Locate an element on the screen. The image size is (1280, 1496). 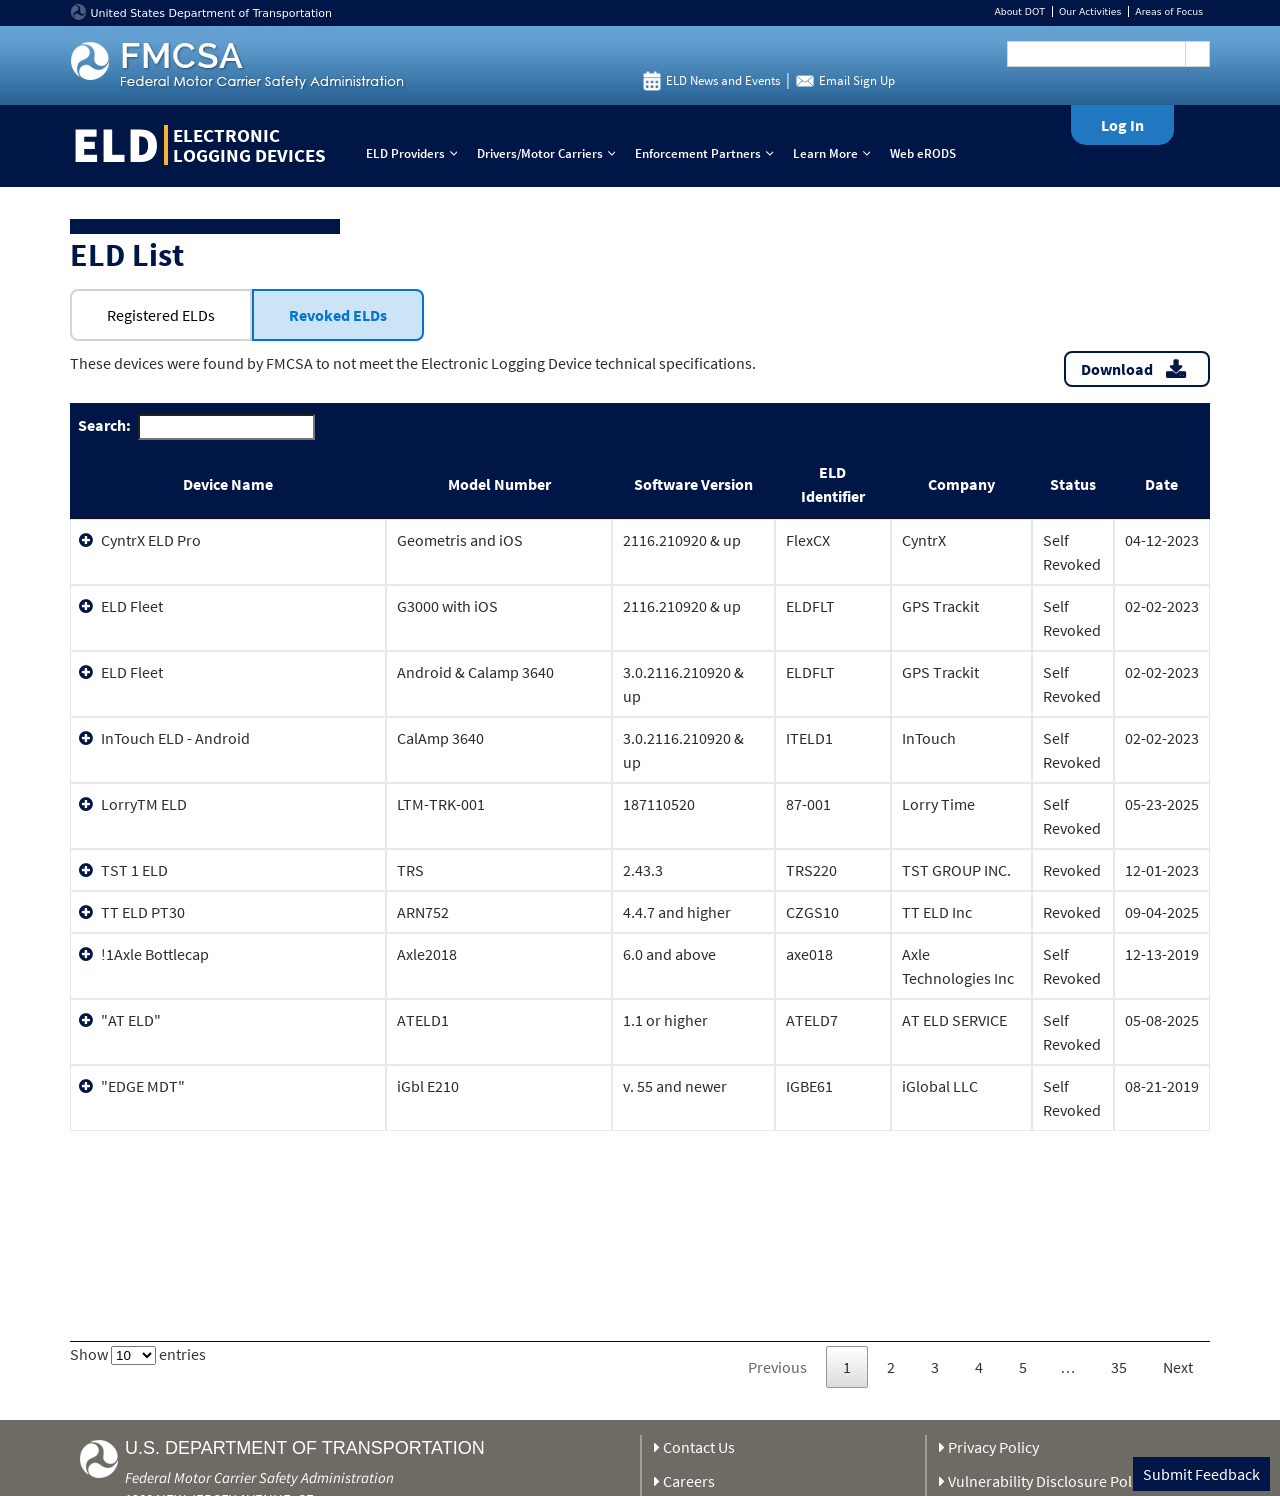
CyntrX ELD Pro is located at coordinates (151, 540).